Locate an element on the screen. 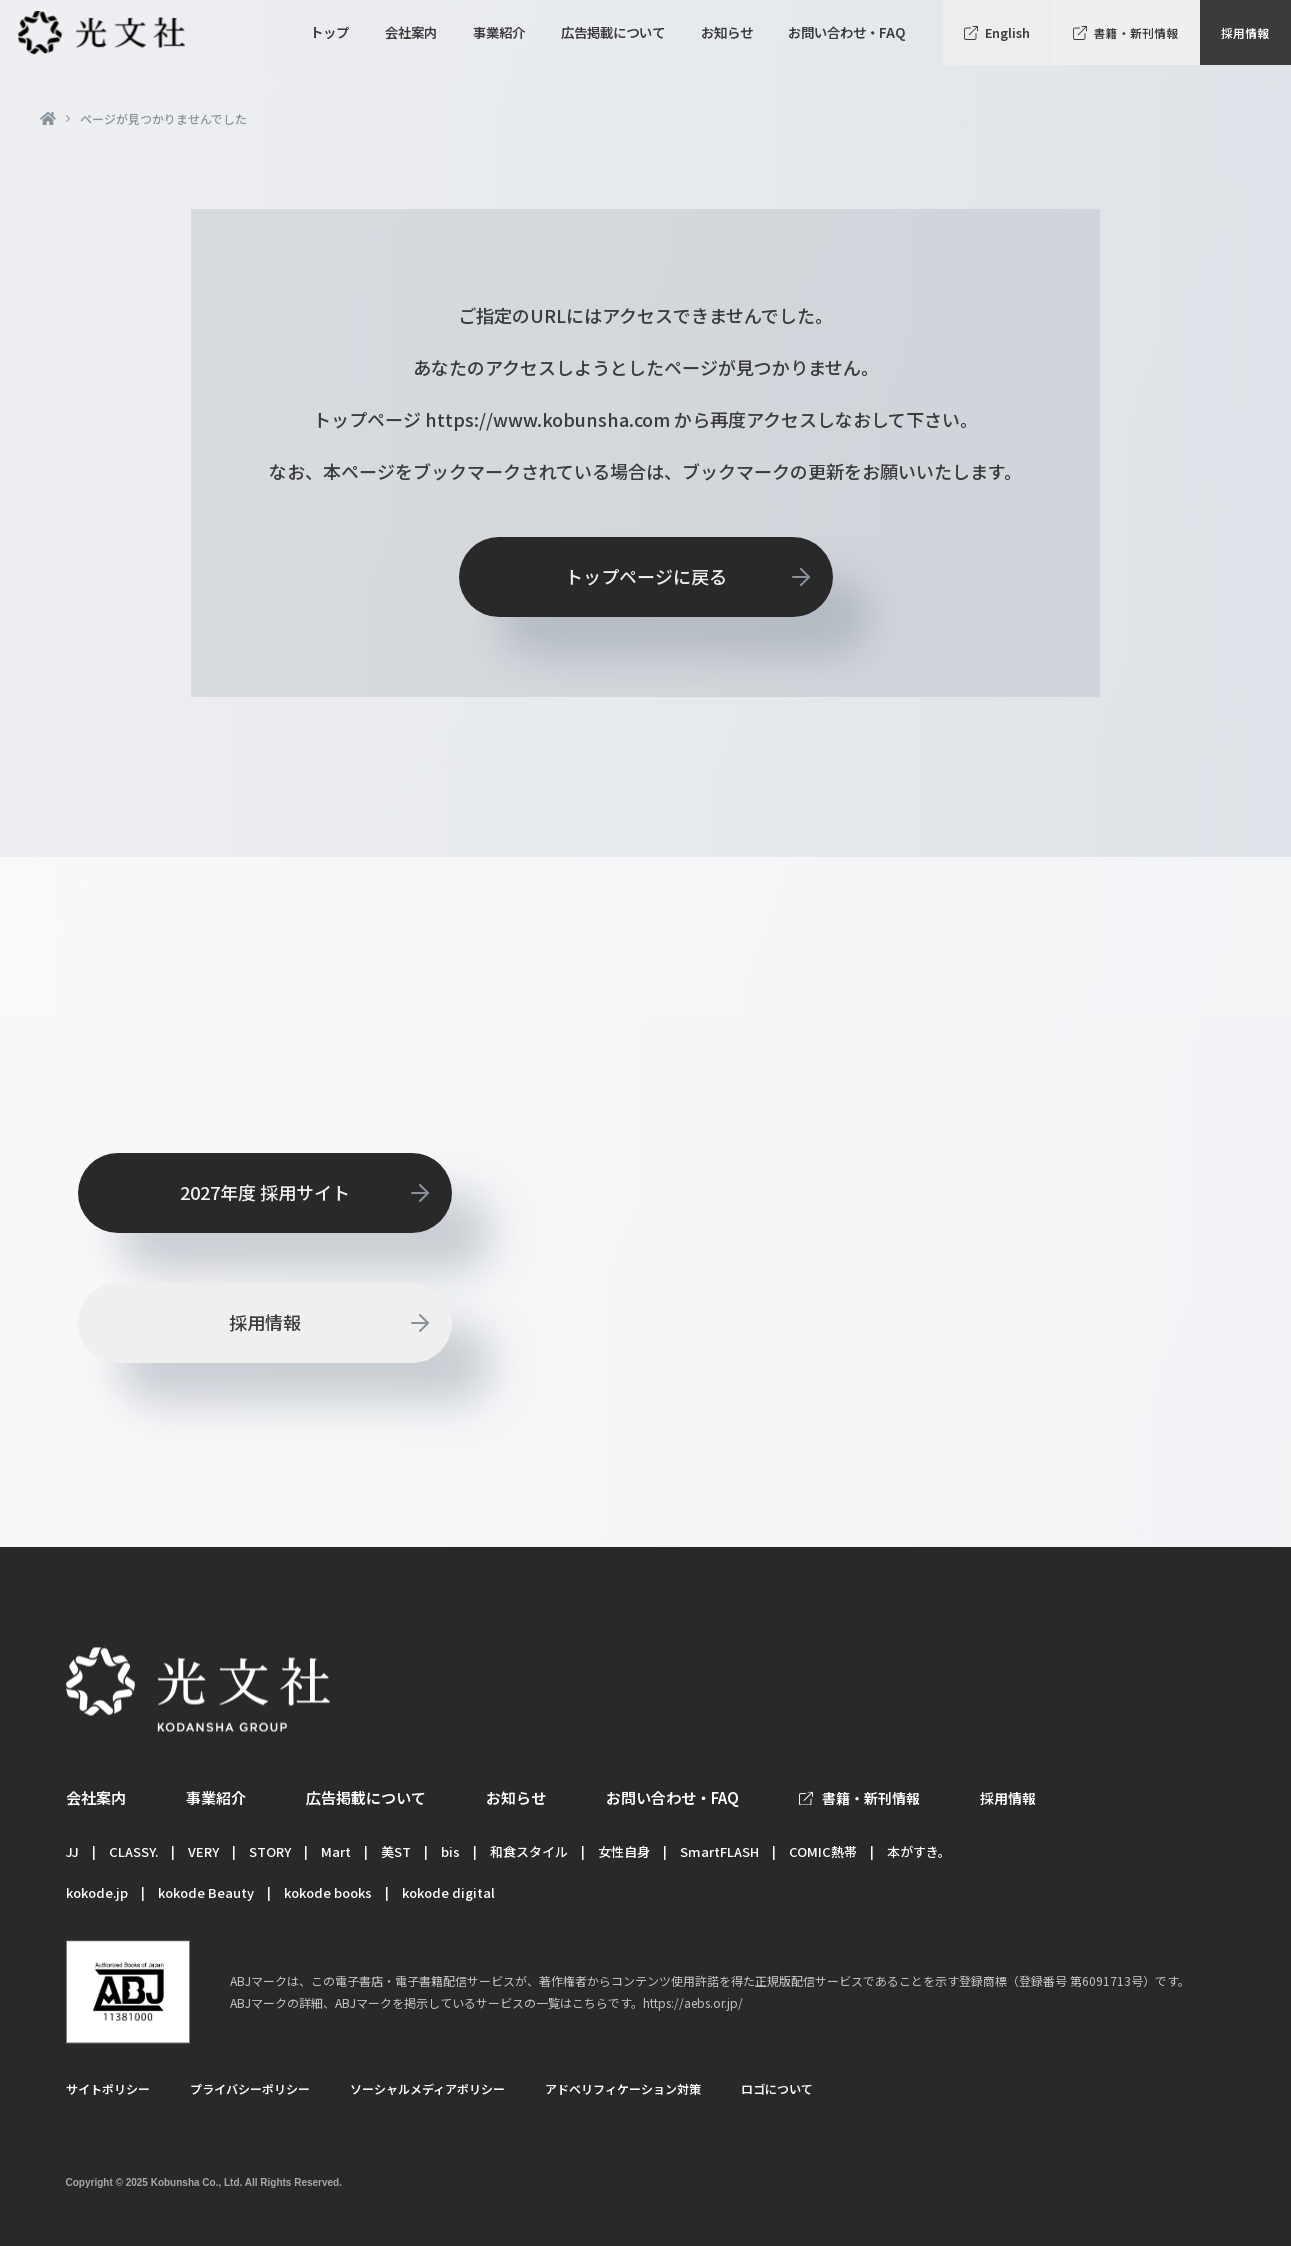 This screenshot has height=2246, width=1291. 採用情報 is located at coordinates (1245, 32).